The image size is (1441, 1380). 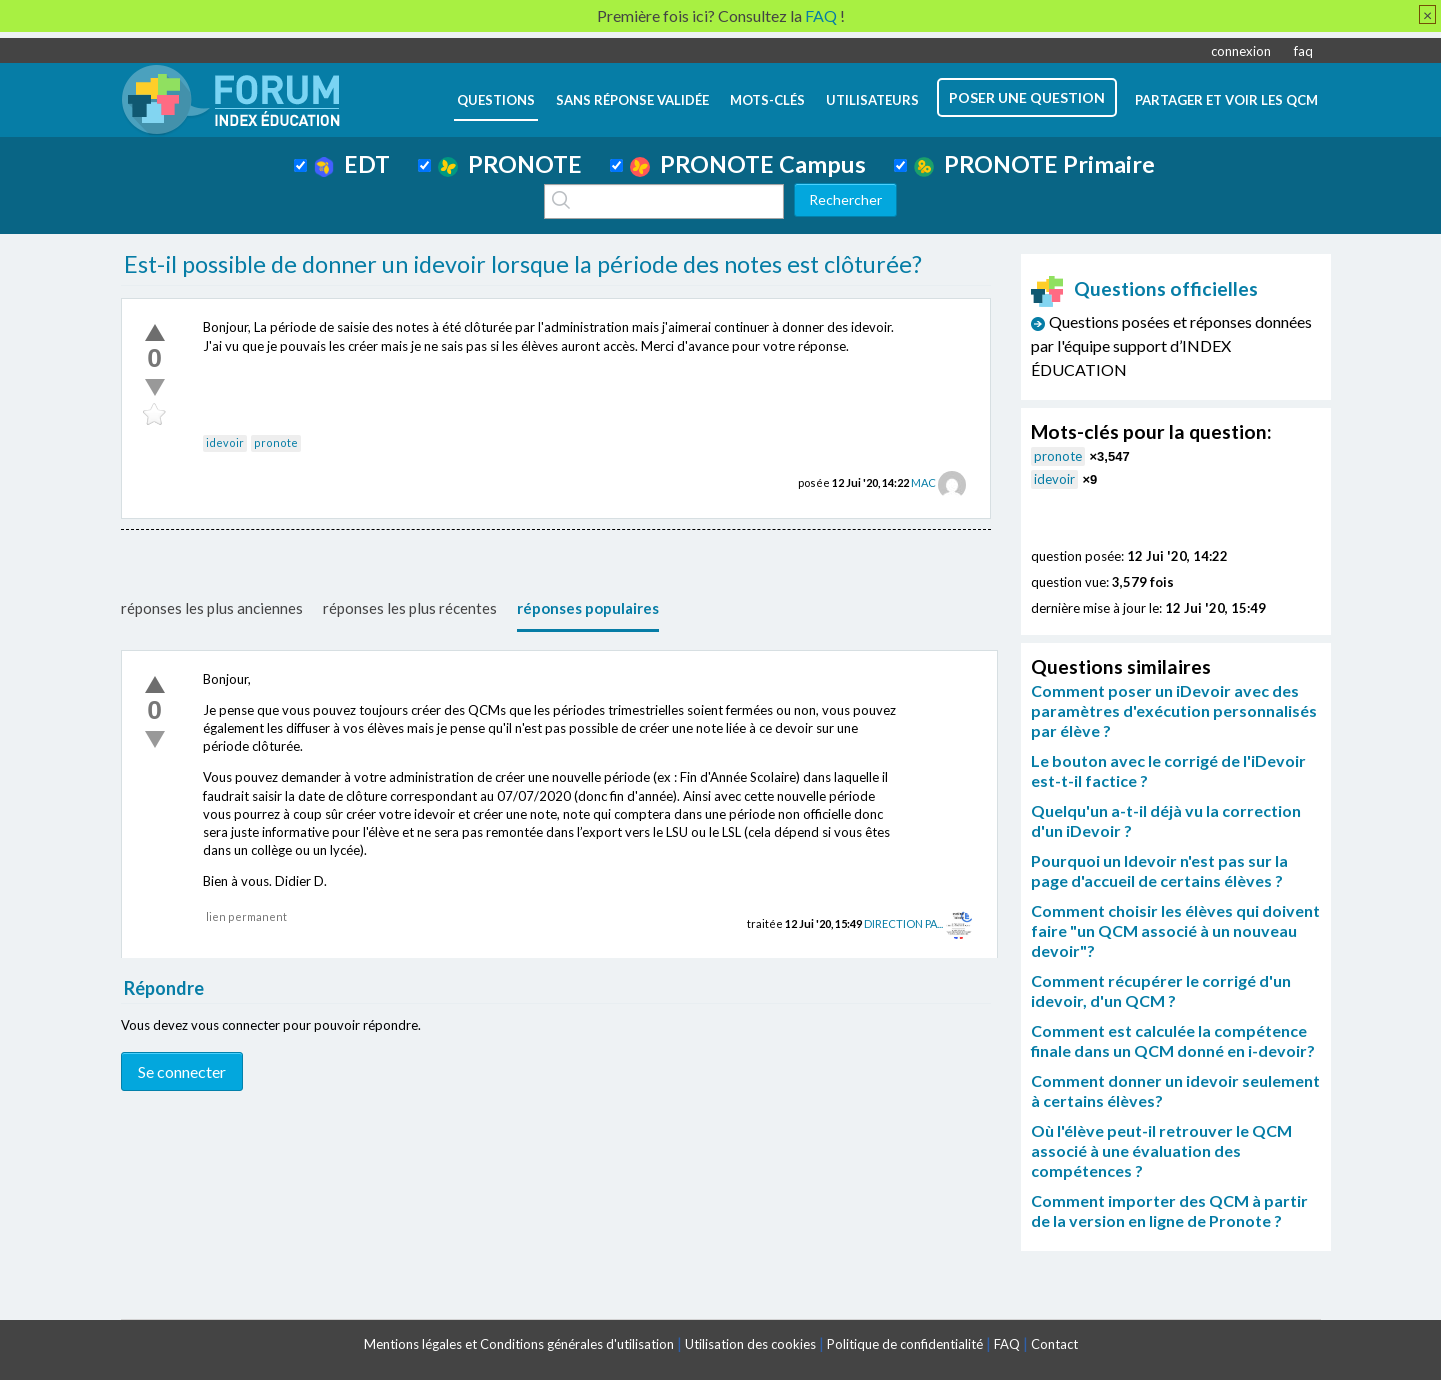 I want to click on réponses populaires, so click(x=588, y=608).